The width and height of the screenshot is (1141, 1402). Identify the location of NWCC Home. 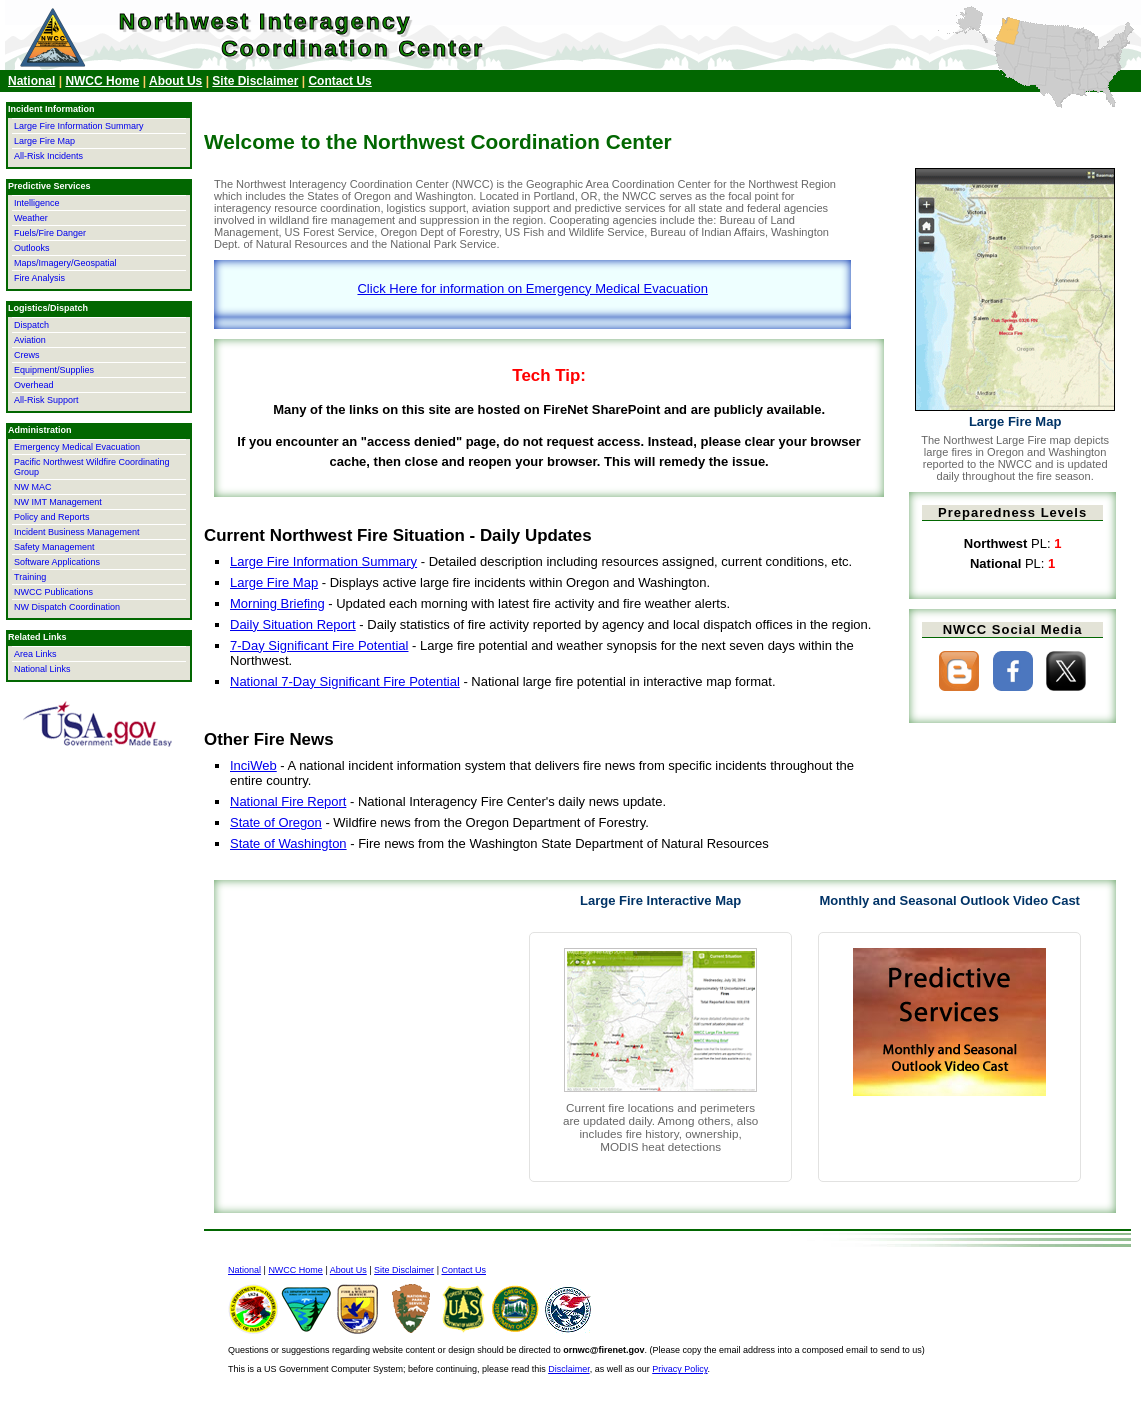
(102, 81).